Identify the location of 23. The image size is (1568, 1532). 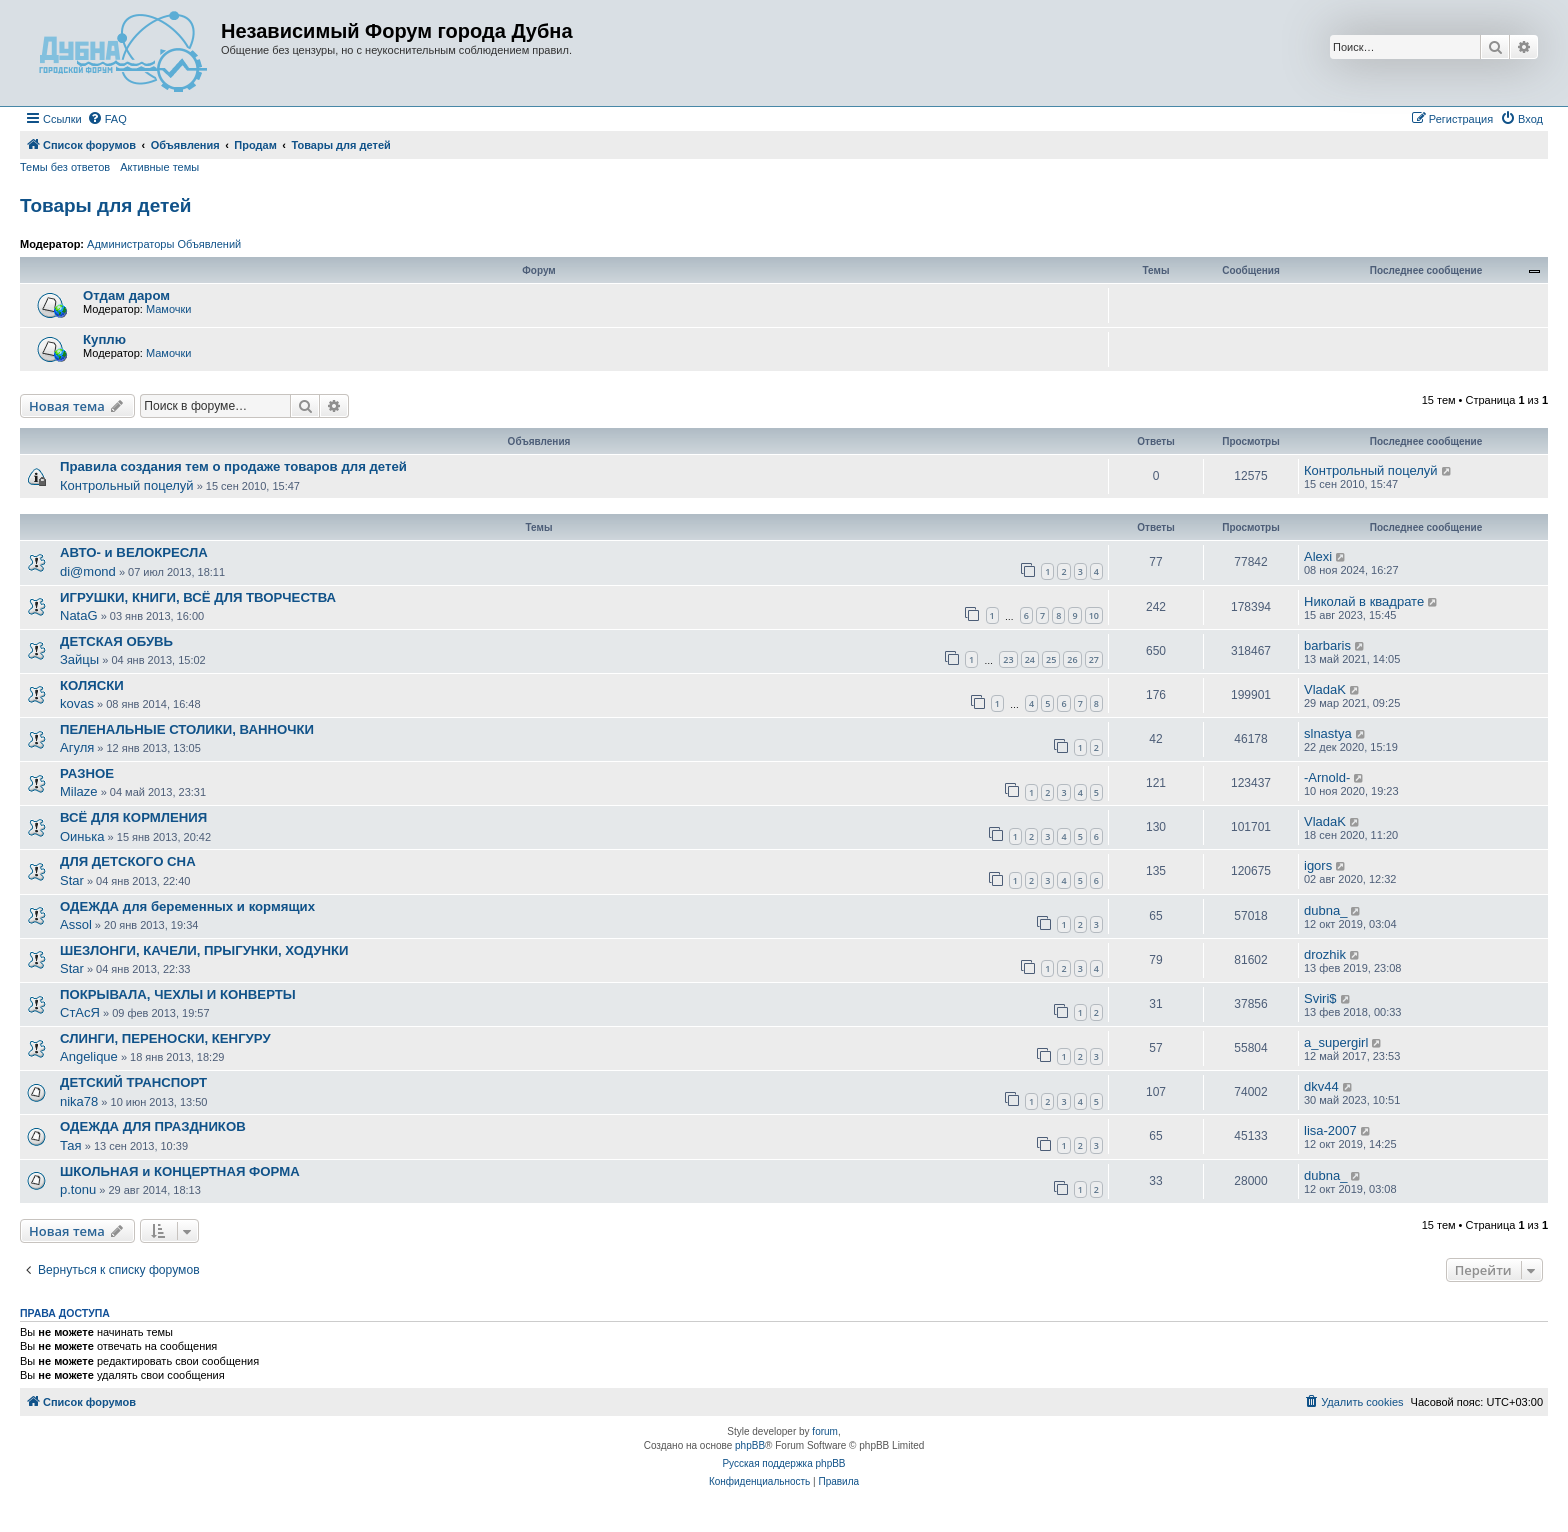
(1008, 659).